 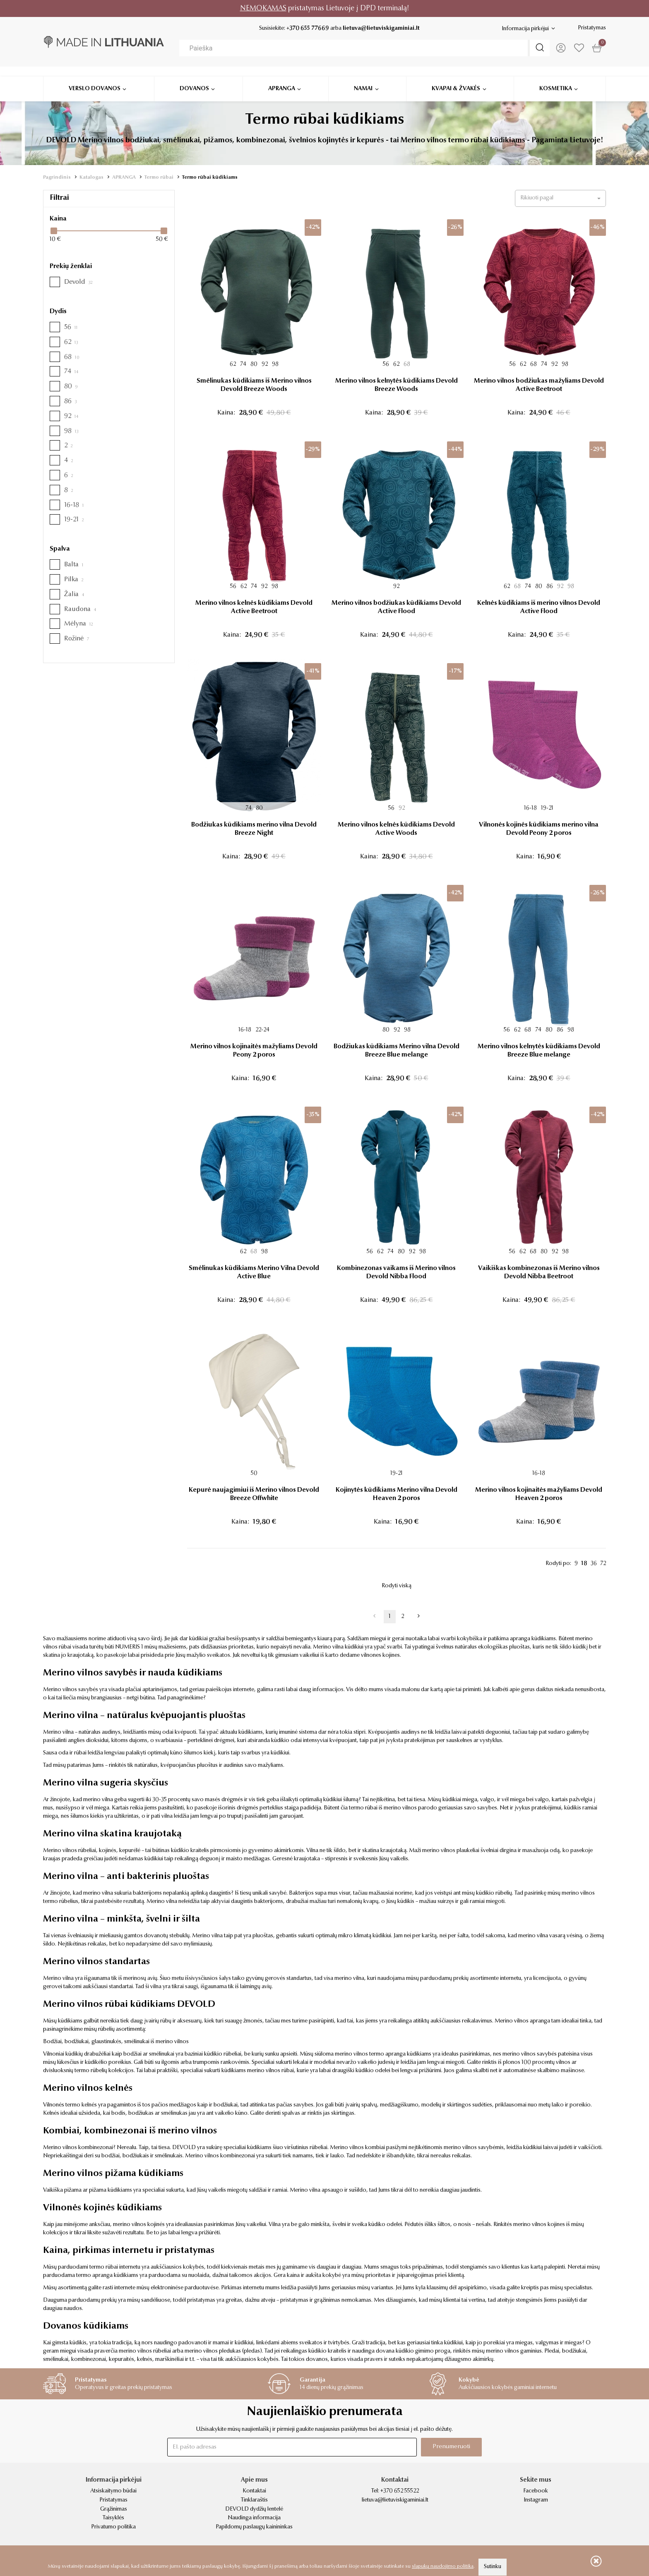 I want to click on Namai, so click(x=363, y=79).